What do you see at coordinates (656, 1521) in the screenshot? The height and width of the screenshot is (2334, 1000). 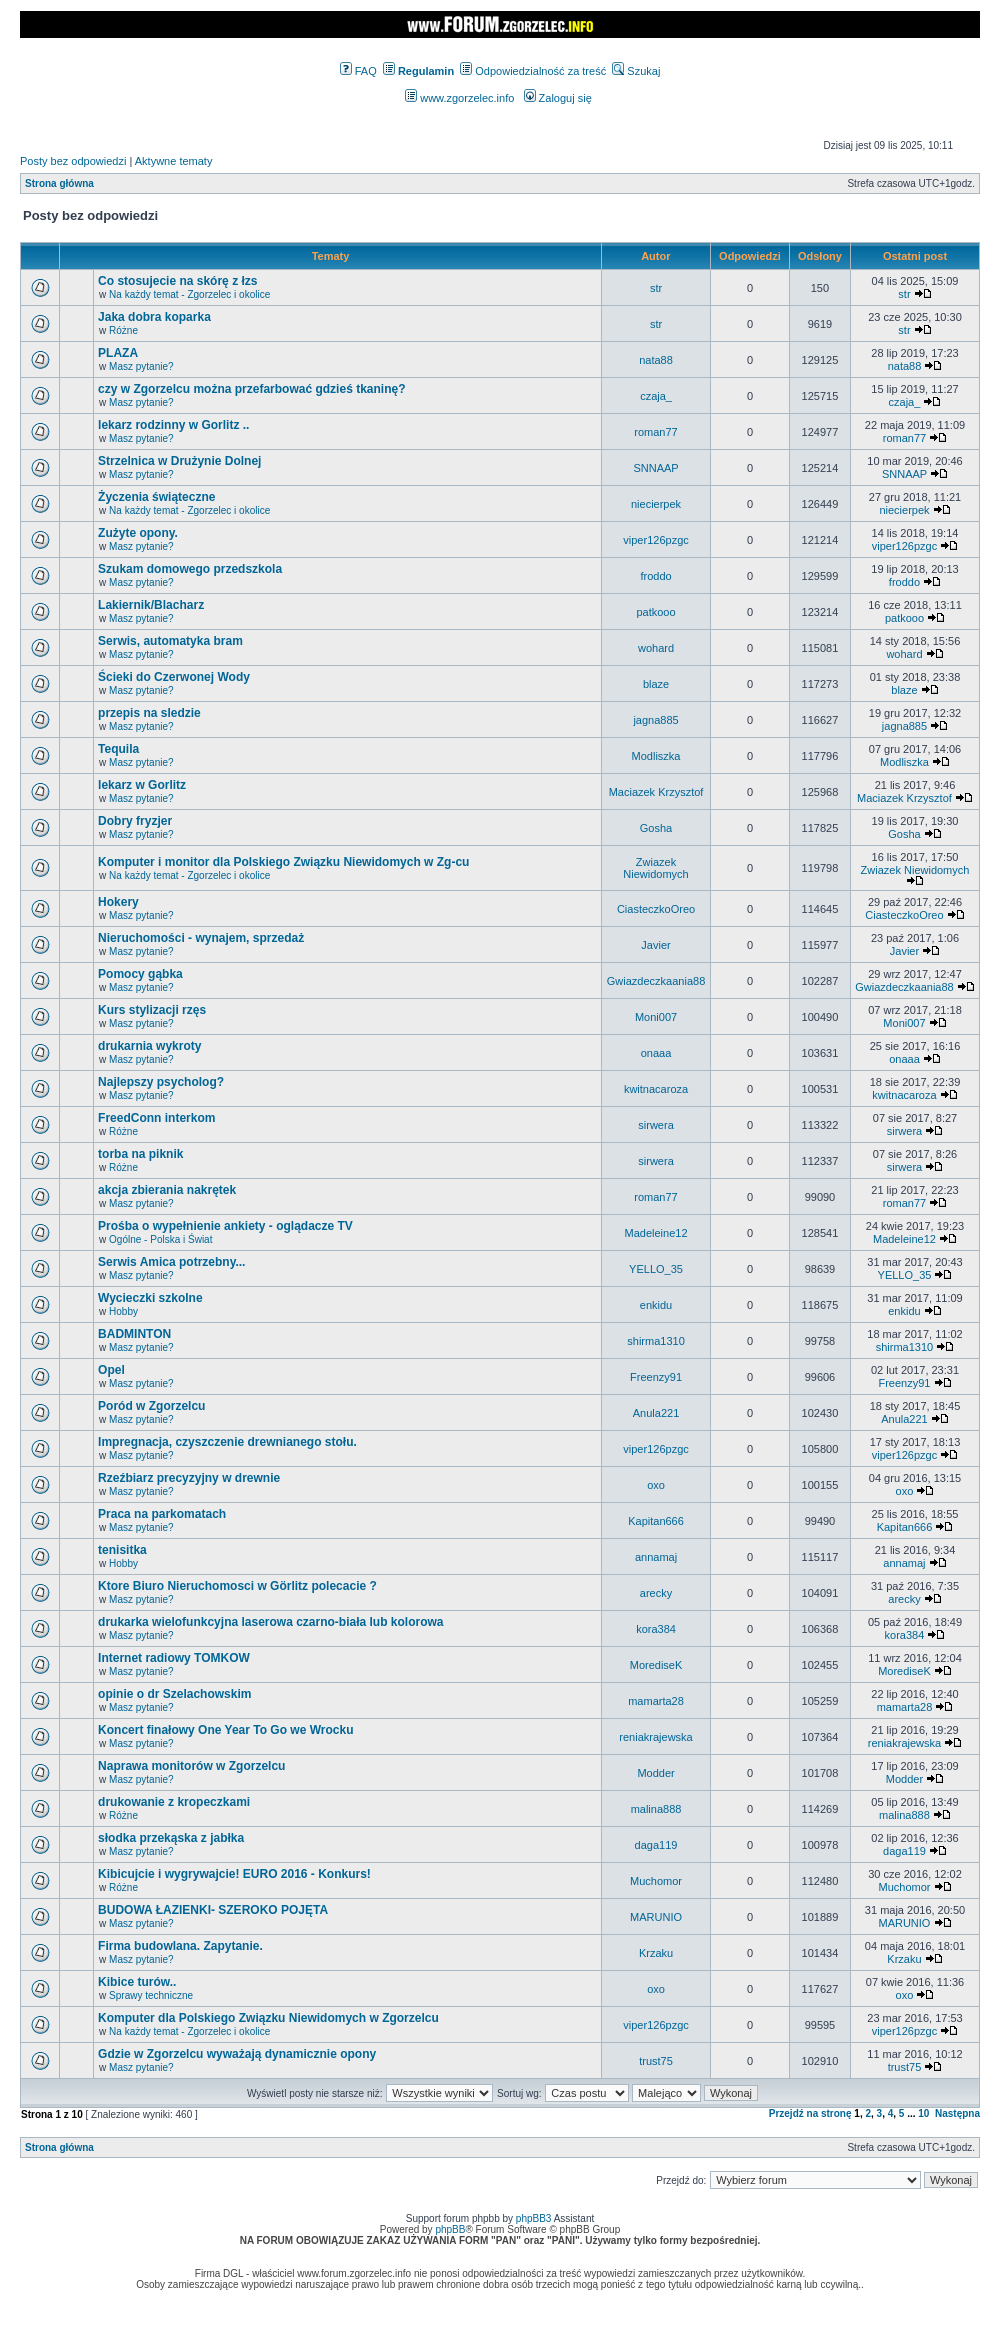 I see `Kapitan666` at bounding box center [656, 1521].